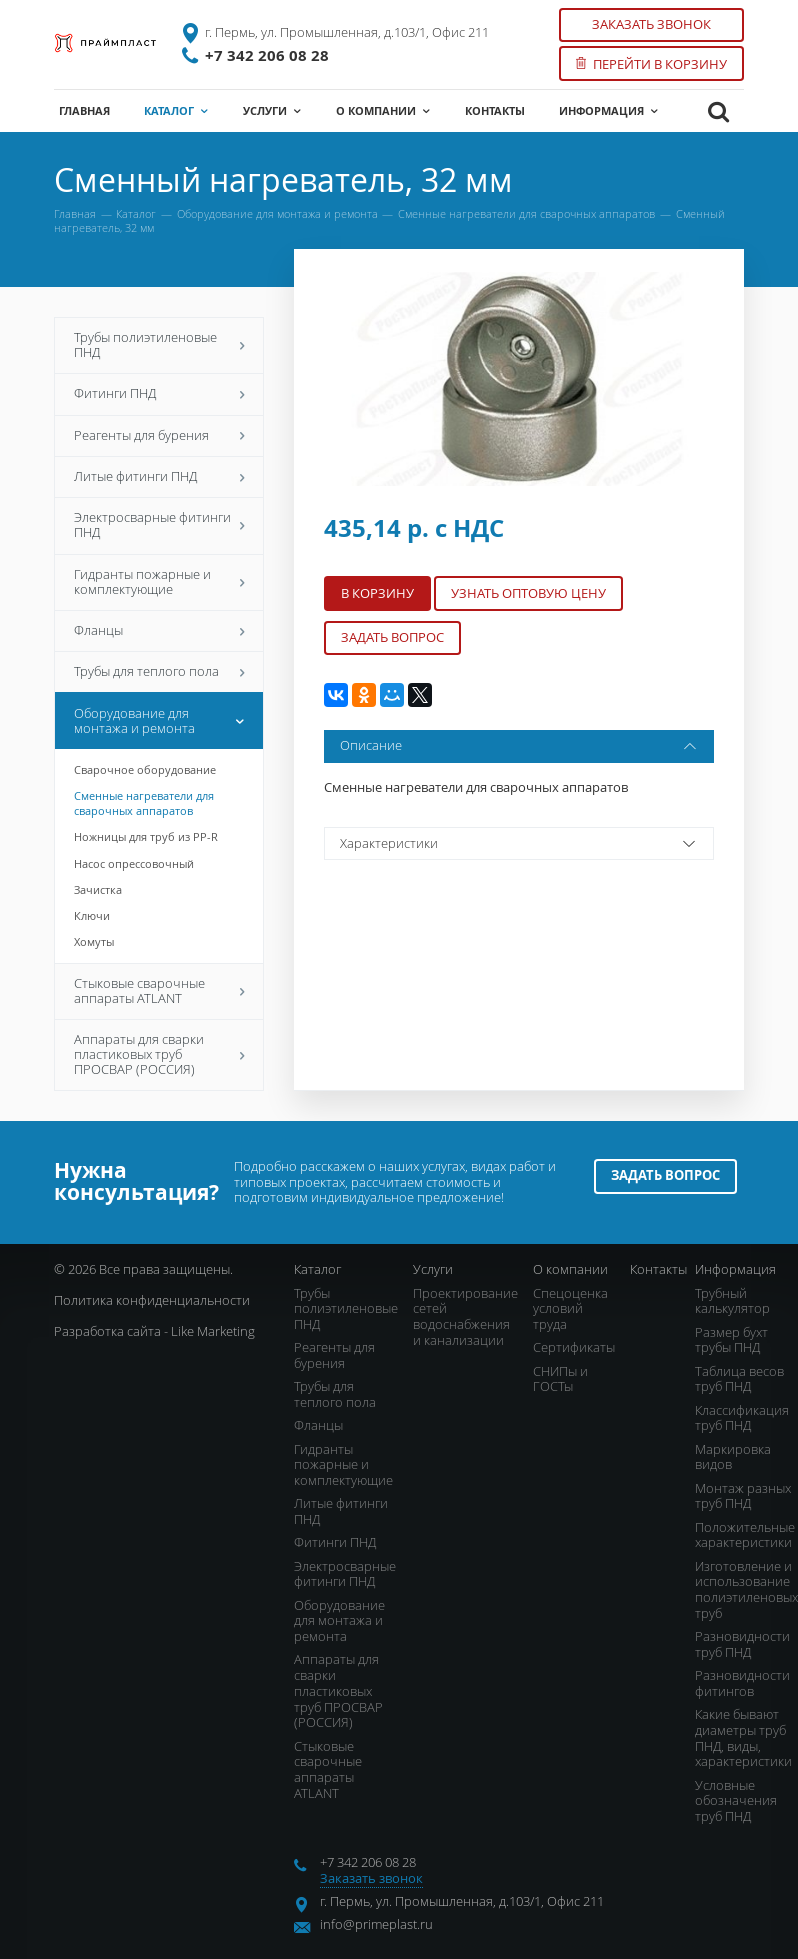  Describe the element at coordinates (526, 213) in the screenshot. I see `Сменные нагреватели для сварочных аппаратов` at that location.